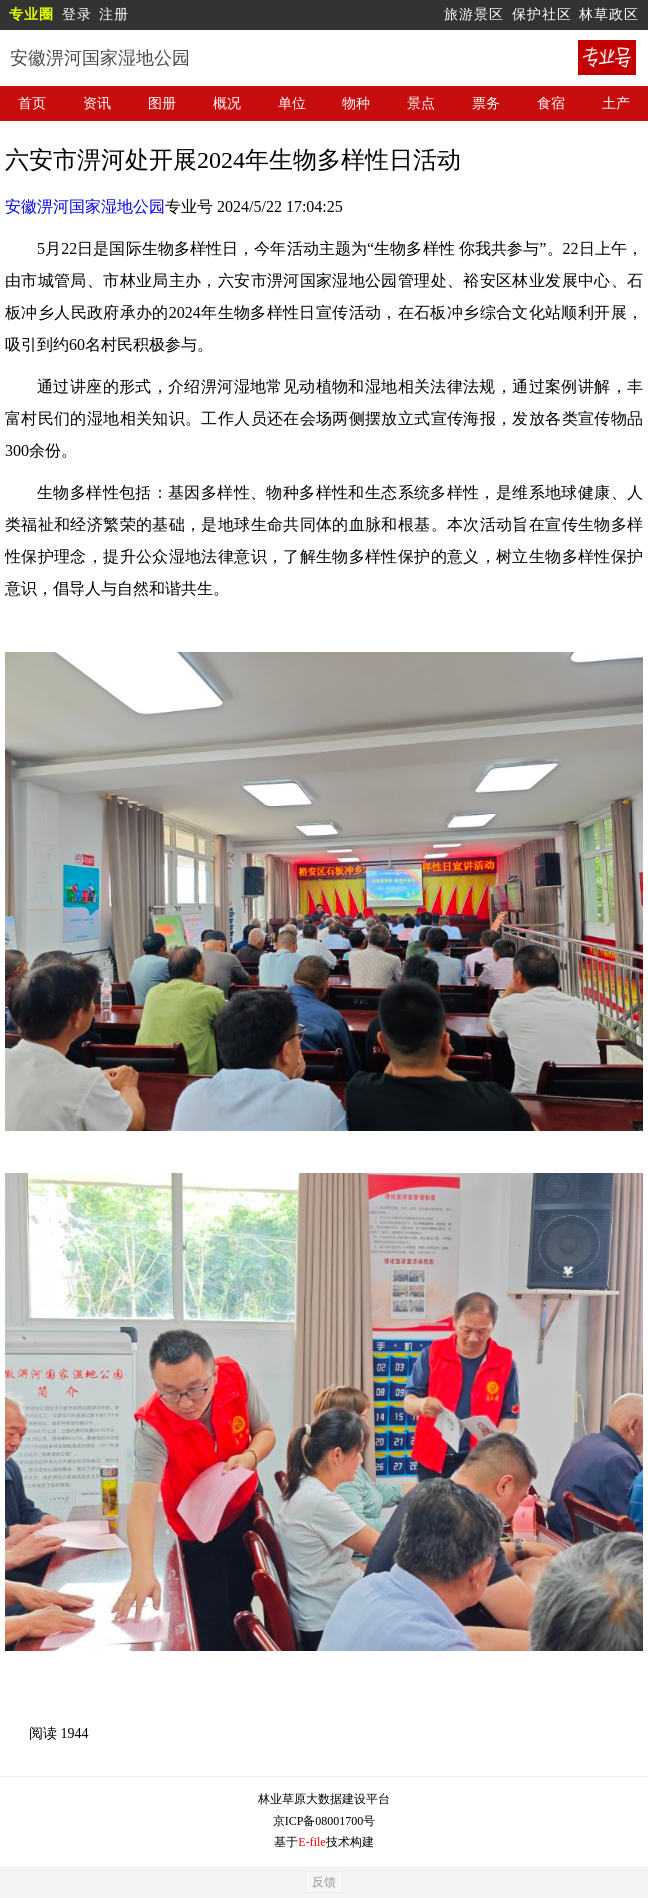 This screenshot has height=1898, width=648. Describe the element at coordinates (542, 14) in the screenshot. I see `保护社区` at that location.